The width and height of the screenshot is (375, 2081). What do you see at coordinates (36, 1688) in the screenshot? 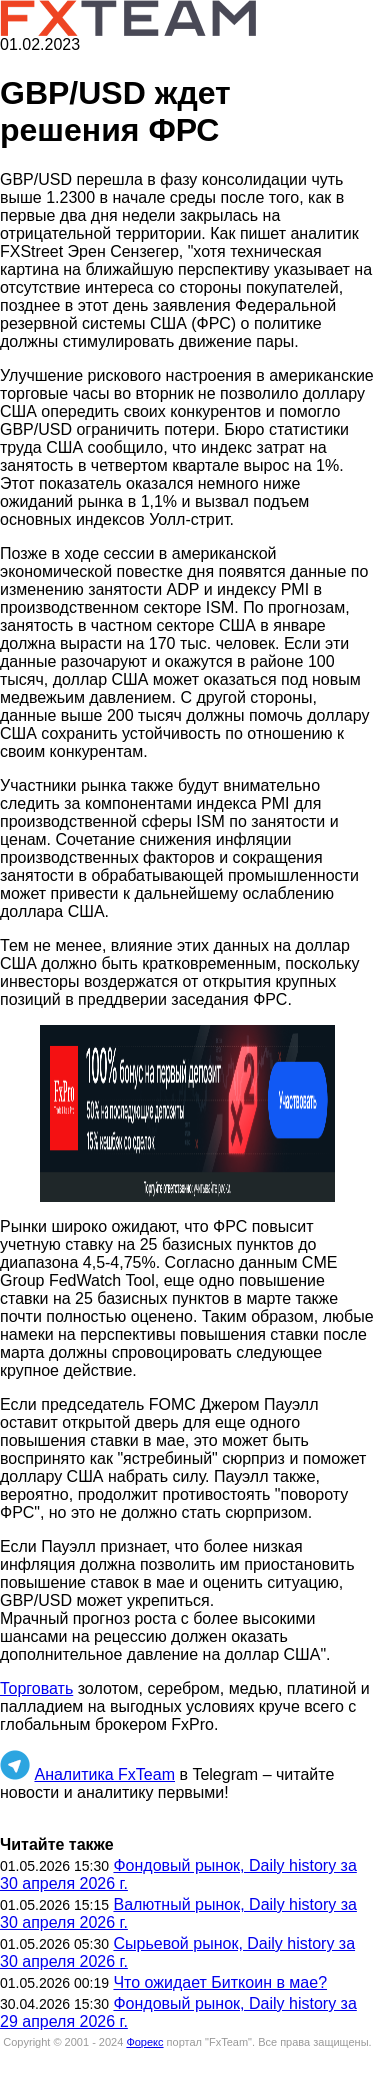
I see `Торговать` at bounding box center [36, 1688].